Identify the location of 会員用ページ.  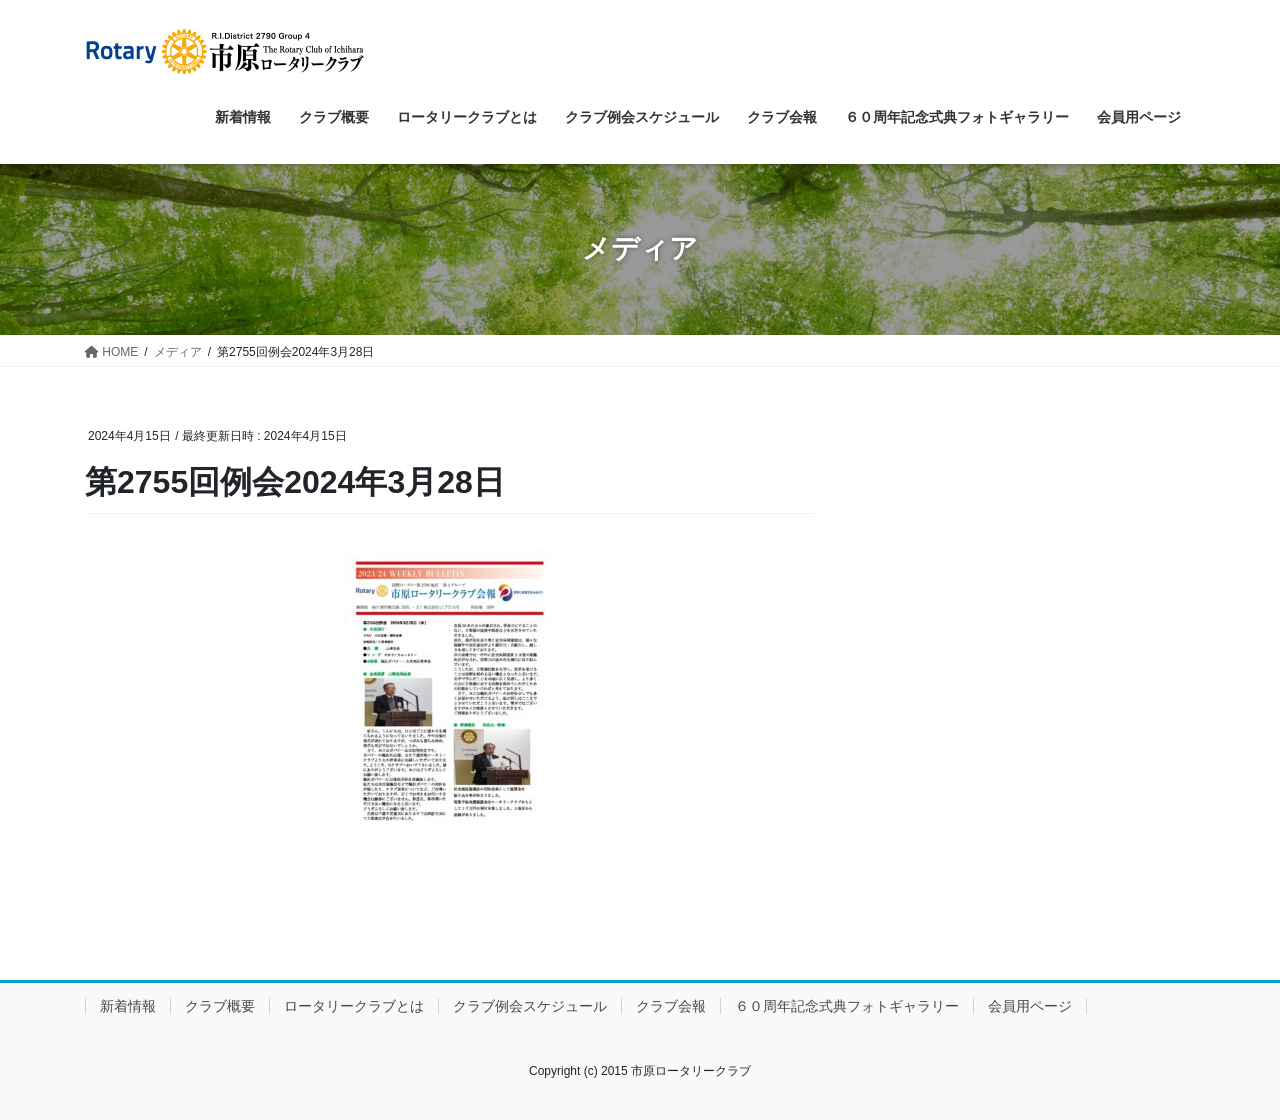
(1030, 1006).